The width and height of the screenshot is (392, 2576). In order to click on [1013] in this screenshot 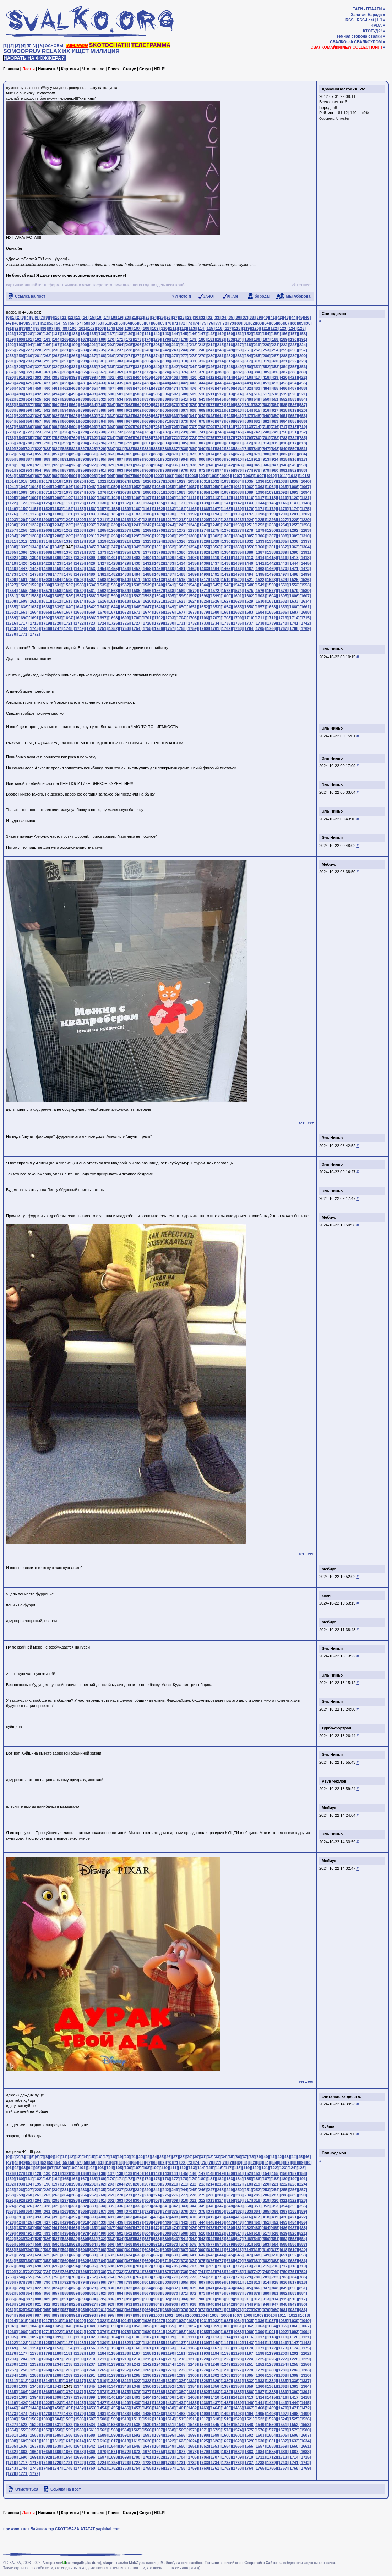, I will do `click(304, 475)`.